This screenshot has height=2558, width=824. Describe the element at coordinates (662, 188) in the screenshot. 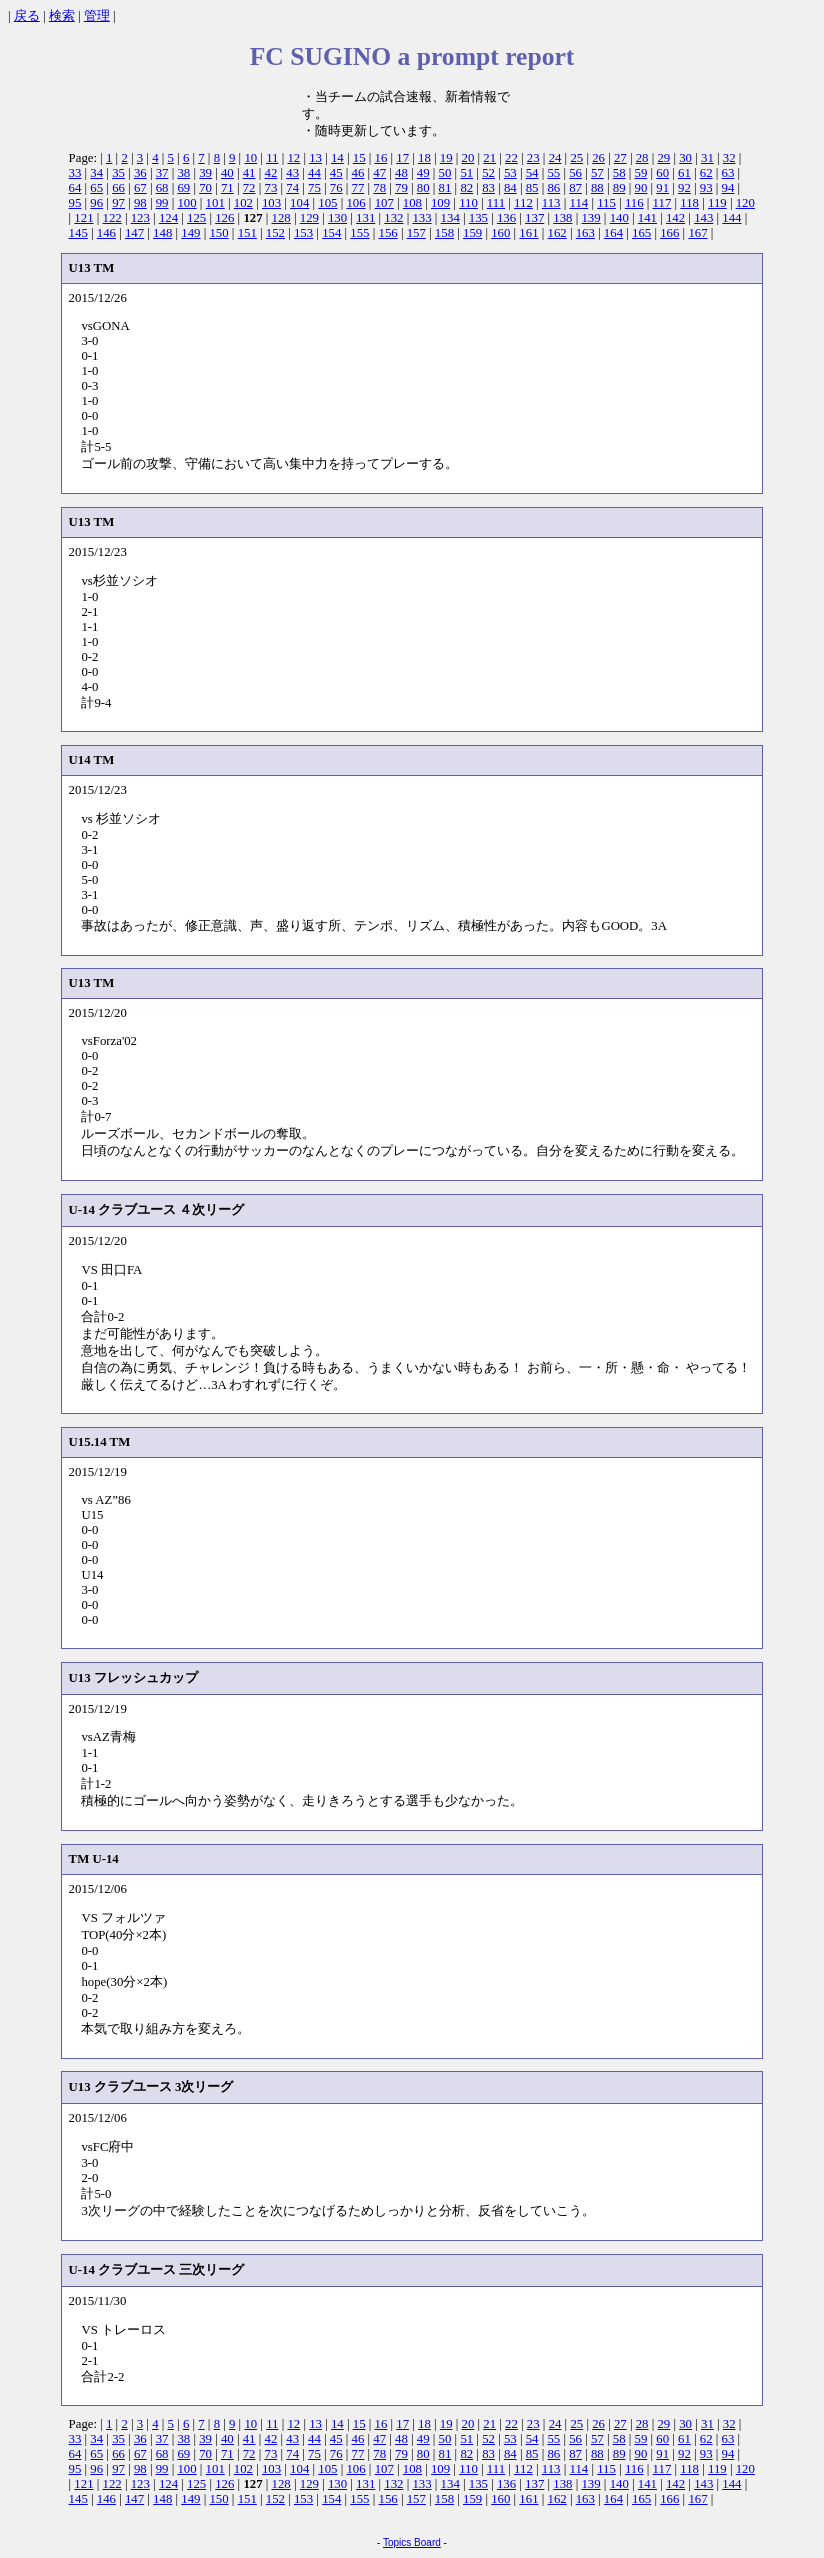

I see `91` at that location.